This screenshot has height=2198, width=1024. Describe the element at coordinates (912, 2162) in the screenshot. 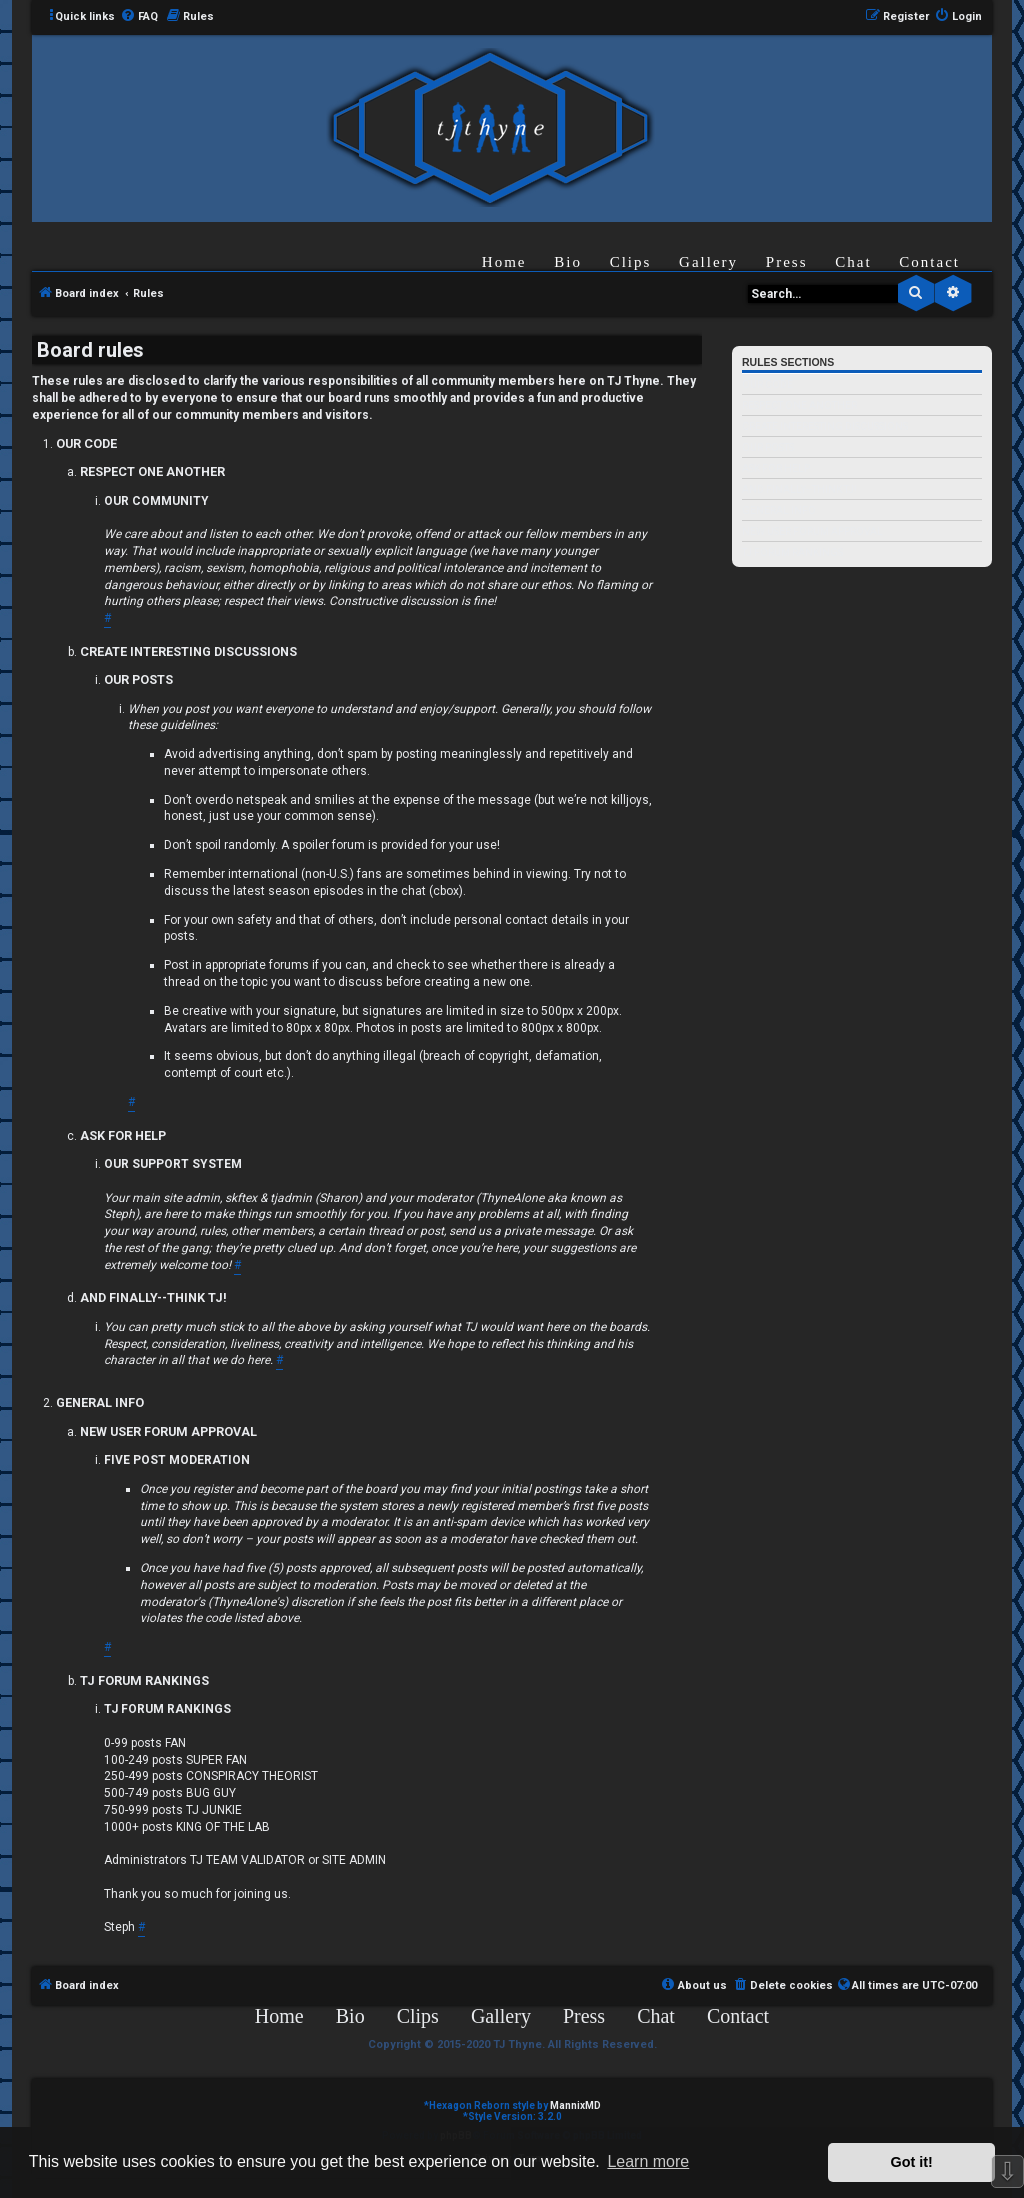

I see `Got it! [button]` at that location.